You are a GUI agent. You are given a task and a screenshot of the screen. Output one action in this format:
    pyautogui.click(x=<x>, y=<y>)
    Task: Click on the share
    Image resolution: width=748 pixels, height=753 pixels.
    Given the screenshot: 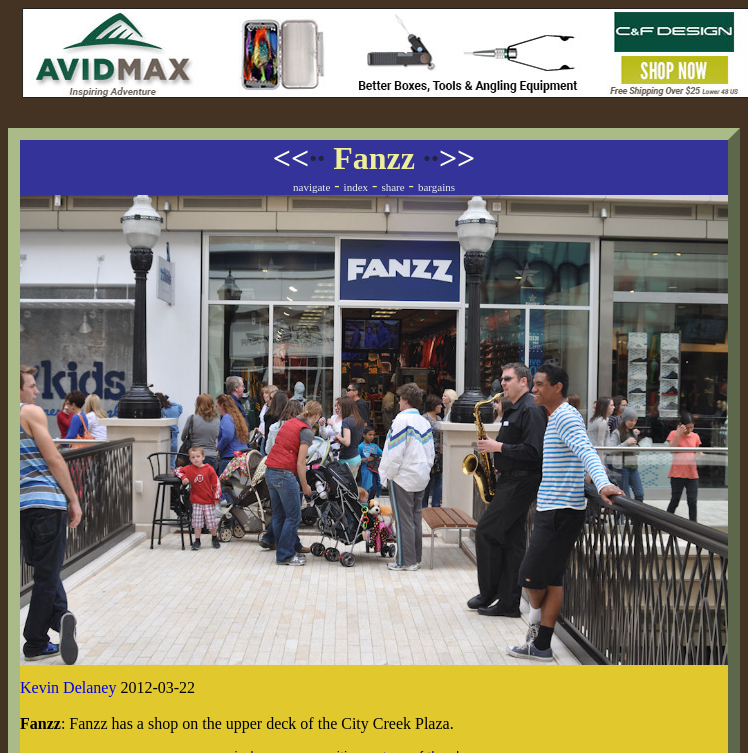 What is the action you would take?
    pyautogui.click(x=392, y=187)
    